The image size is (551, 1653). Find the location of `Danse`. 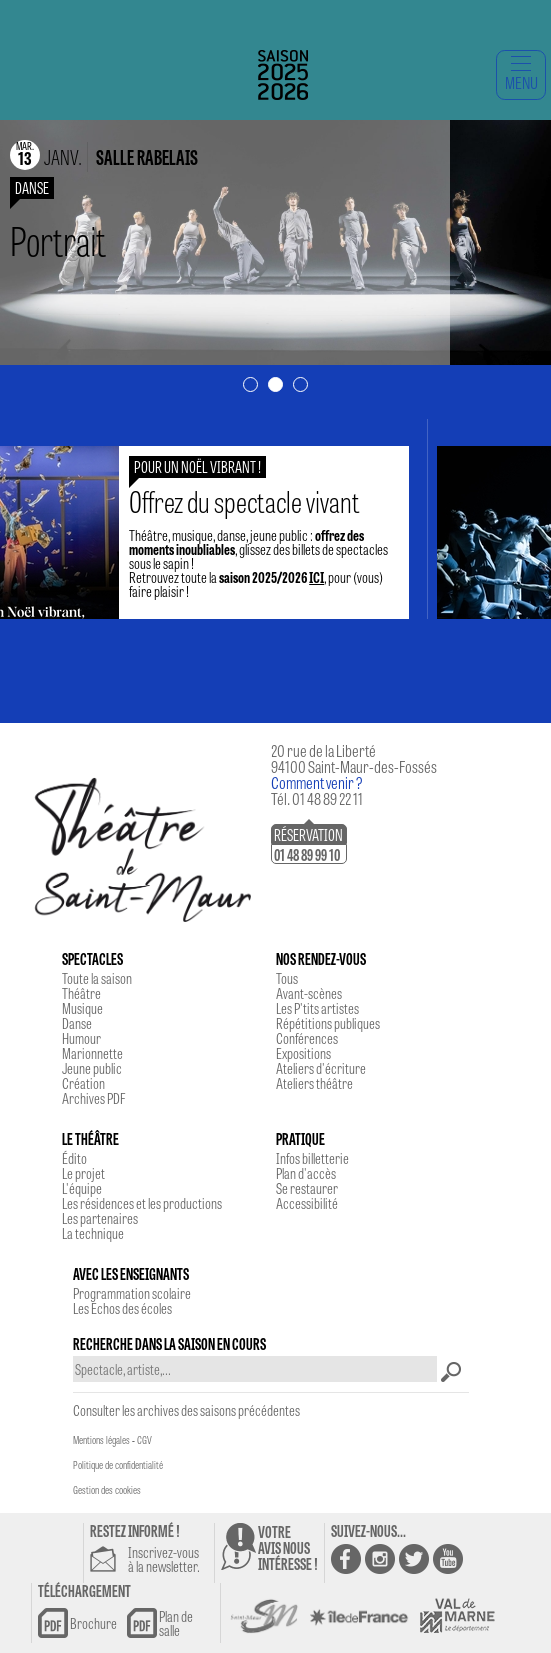

Danse is located at coordinates (77, 1023).